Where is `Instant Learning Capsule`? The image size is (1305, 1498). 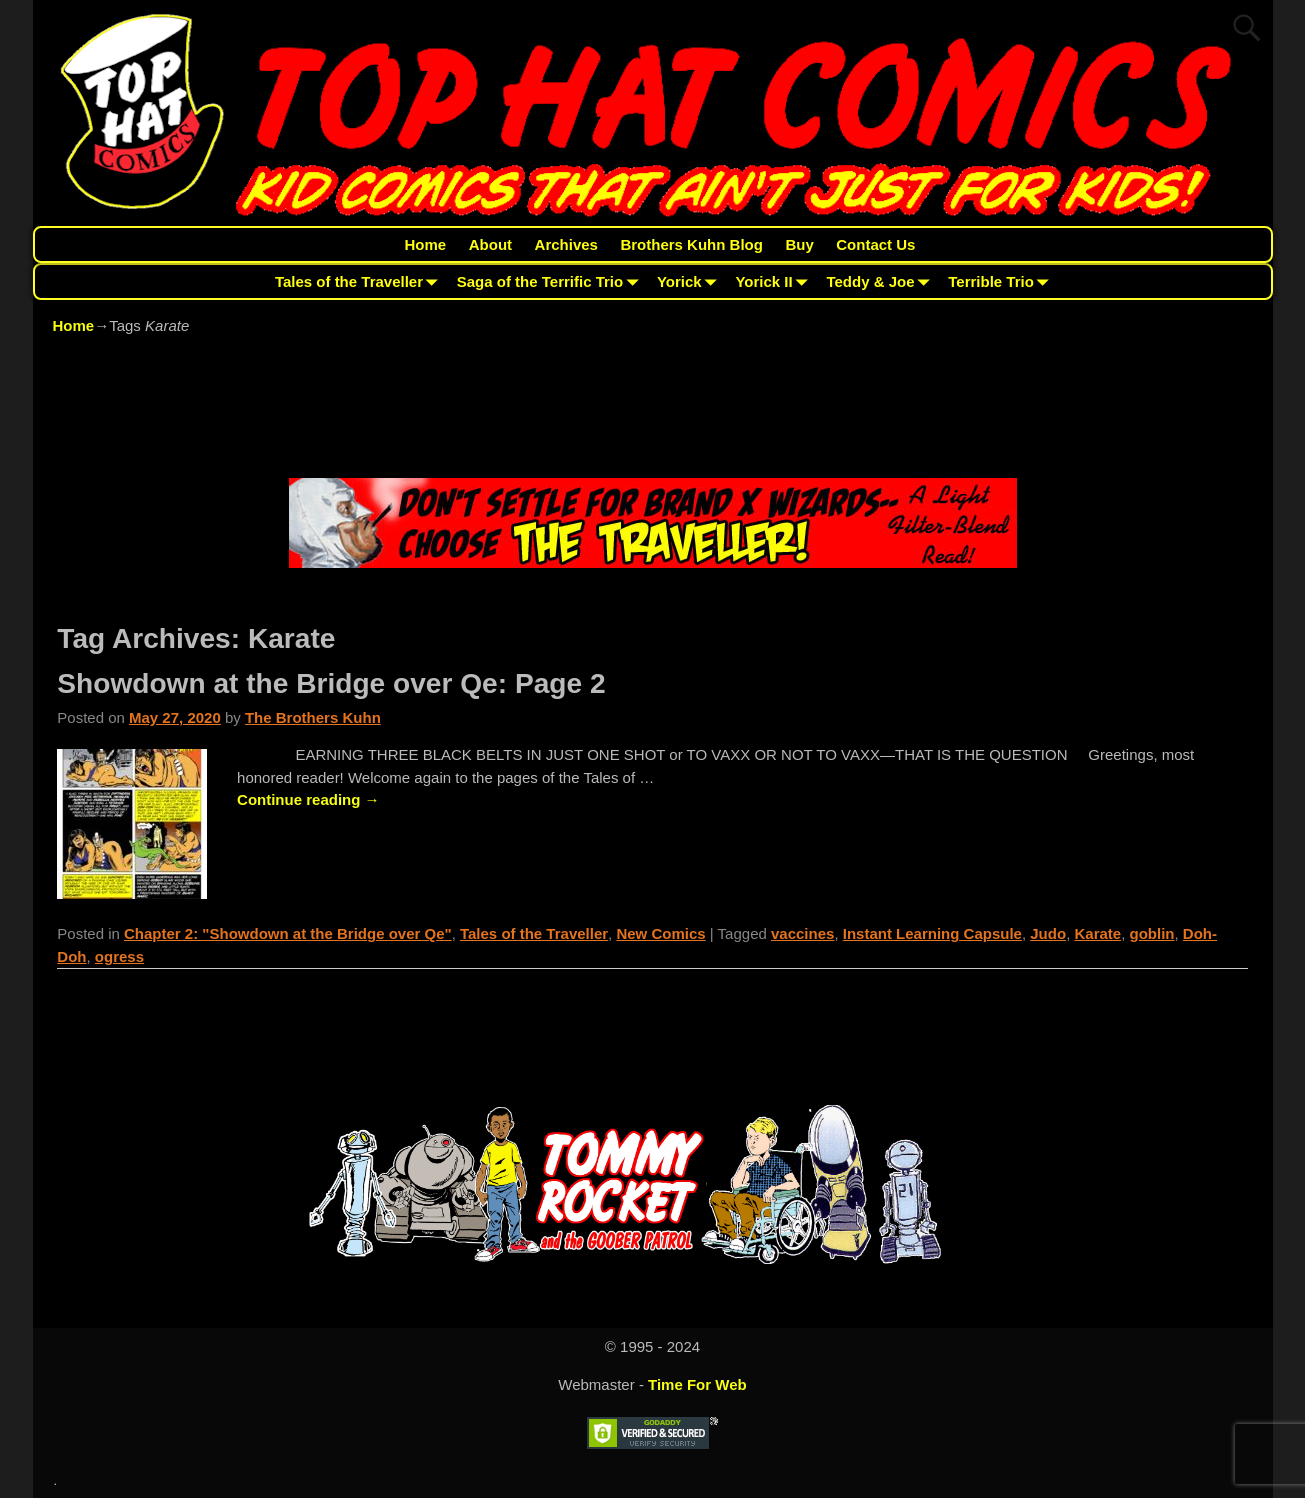 Instant Learning Capsule is located at coordinates (932, 933).